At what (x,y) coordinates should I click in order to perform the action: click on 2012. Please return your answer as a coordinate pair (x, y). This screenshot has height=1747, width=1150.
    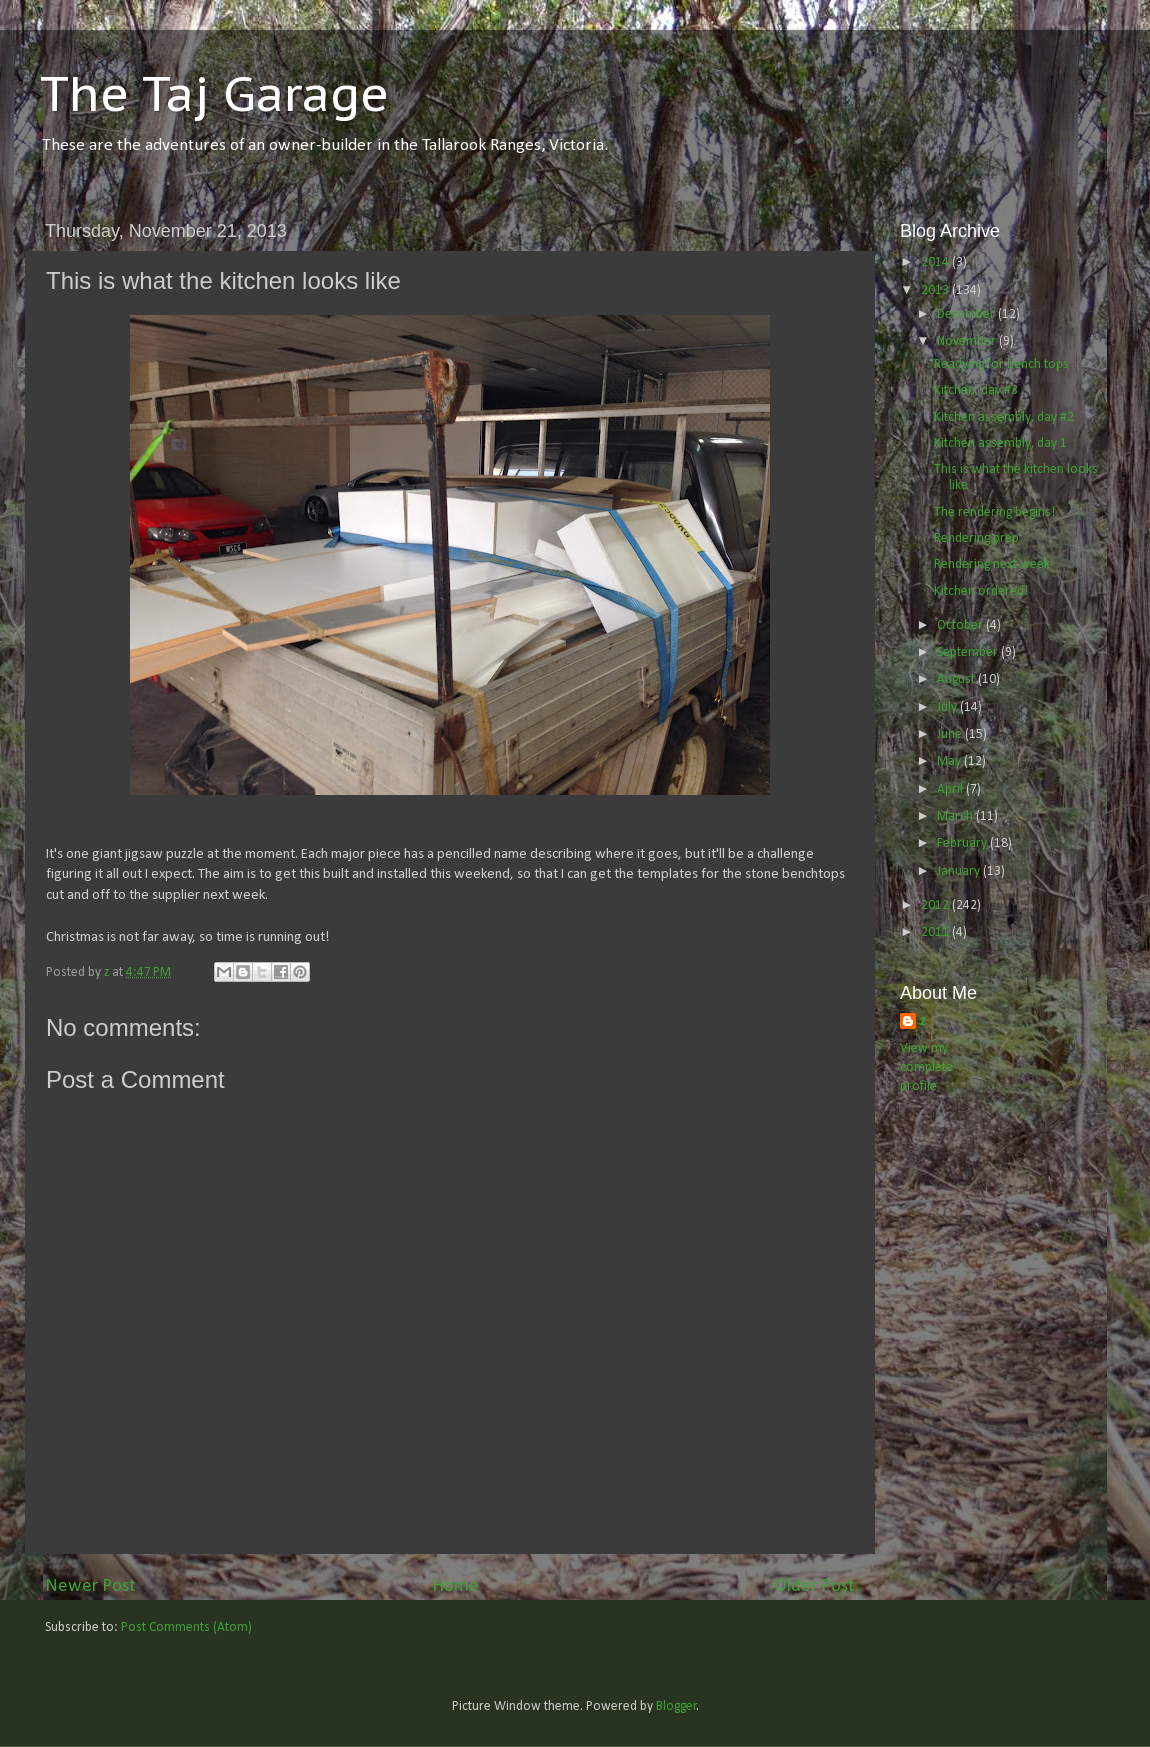
    Looking at the image, I should click on (936, 905).